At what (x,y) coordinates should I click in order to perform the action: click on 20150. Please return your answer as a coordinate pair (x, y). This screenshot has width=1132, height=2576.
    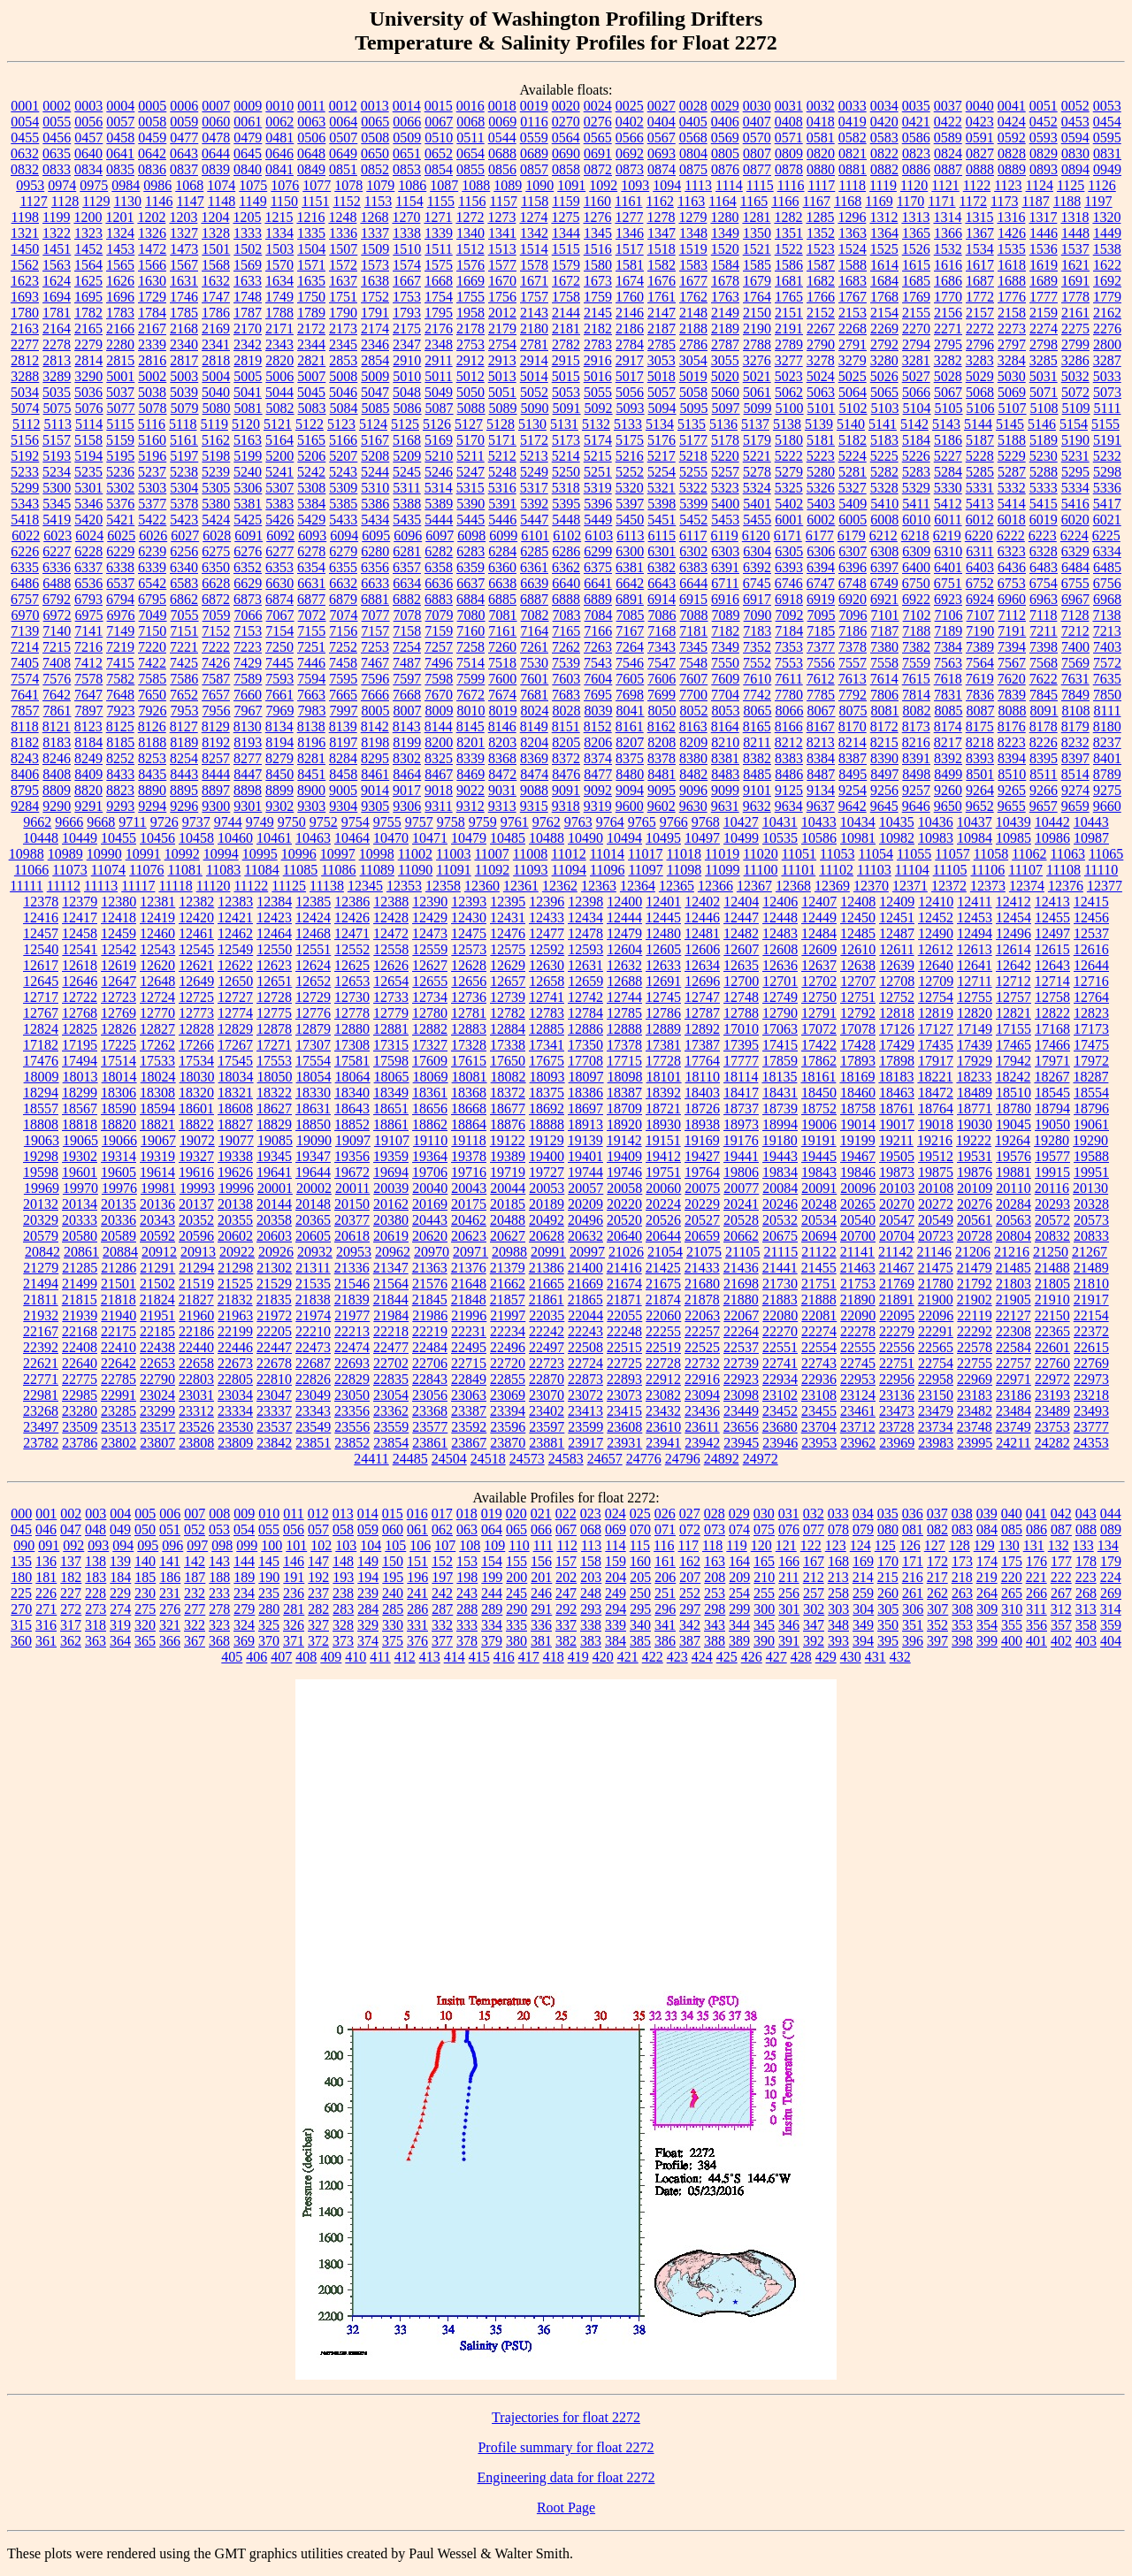
    Looking at the image, I should click on (352, 1204).